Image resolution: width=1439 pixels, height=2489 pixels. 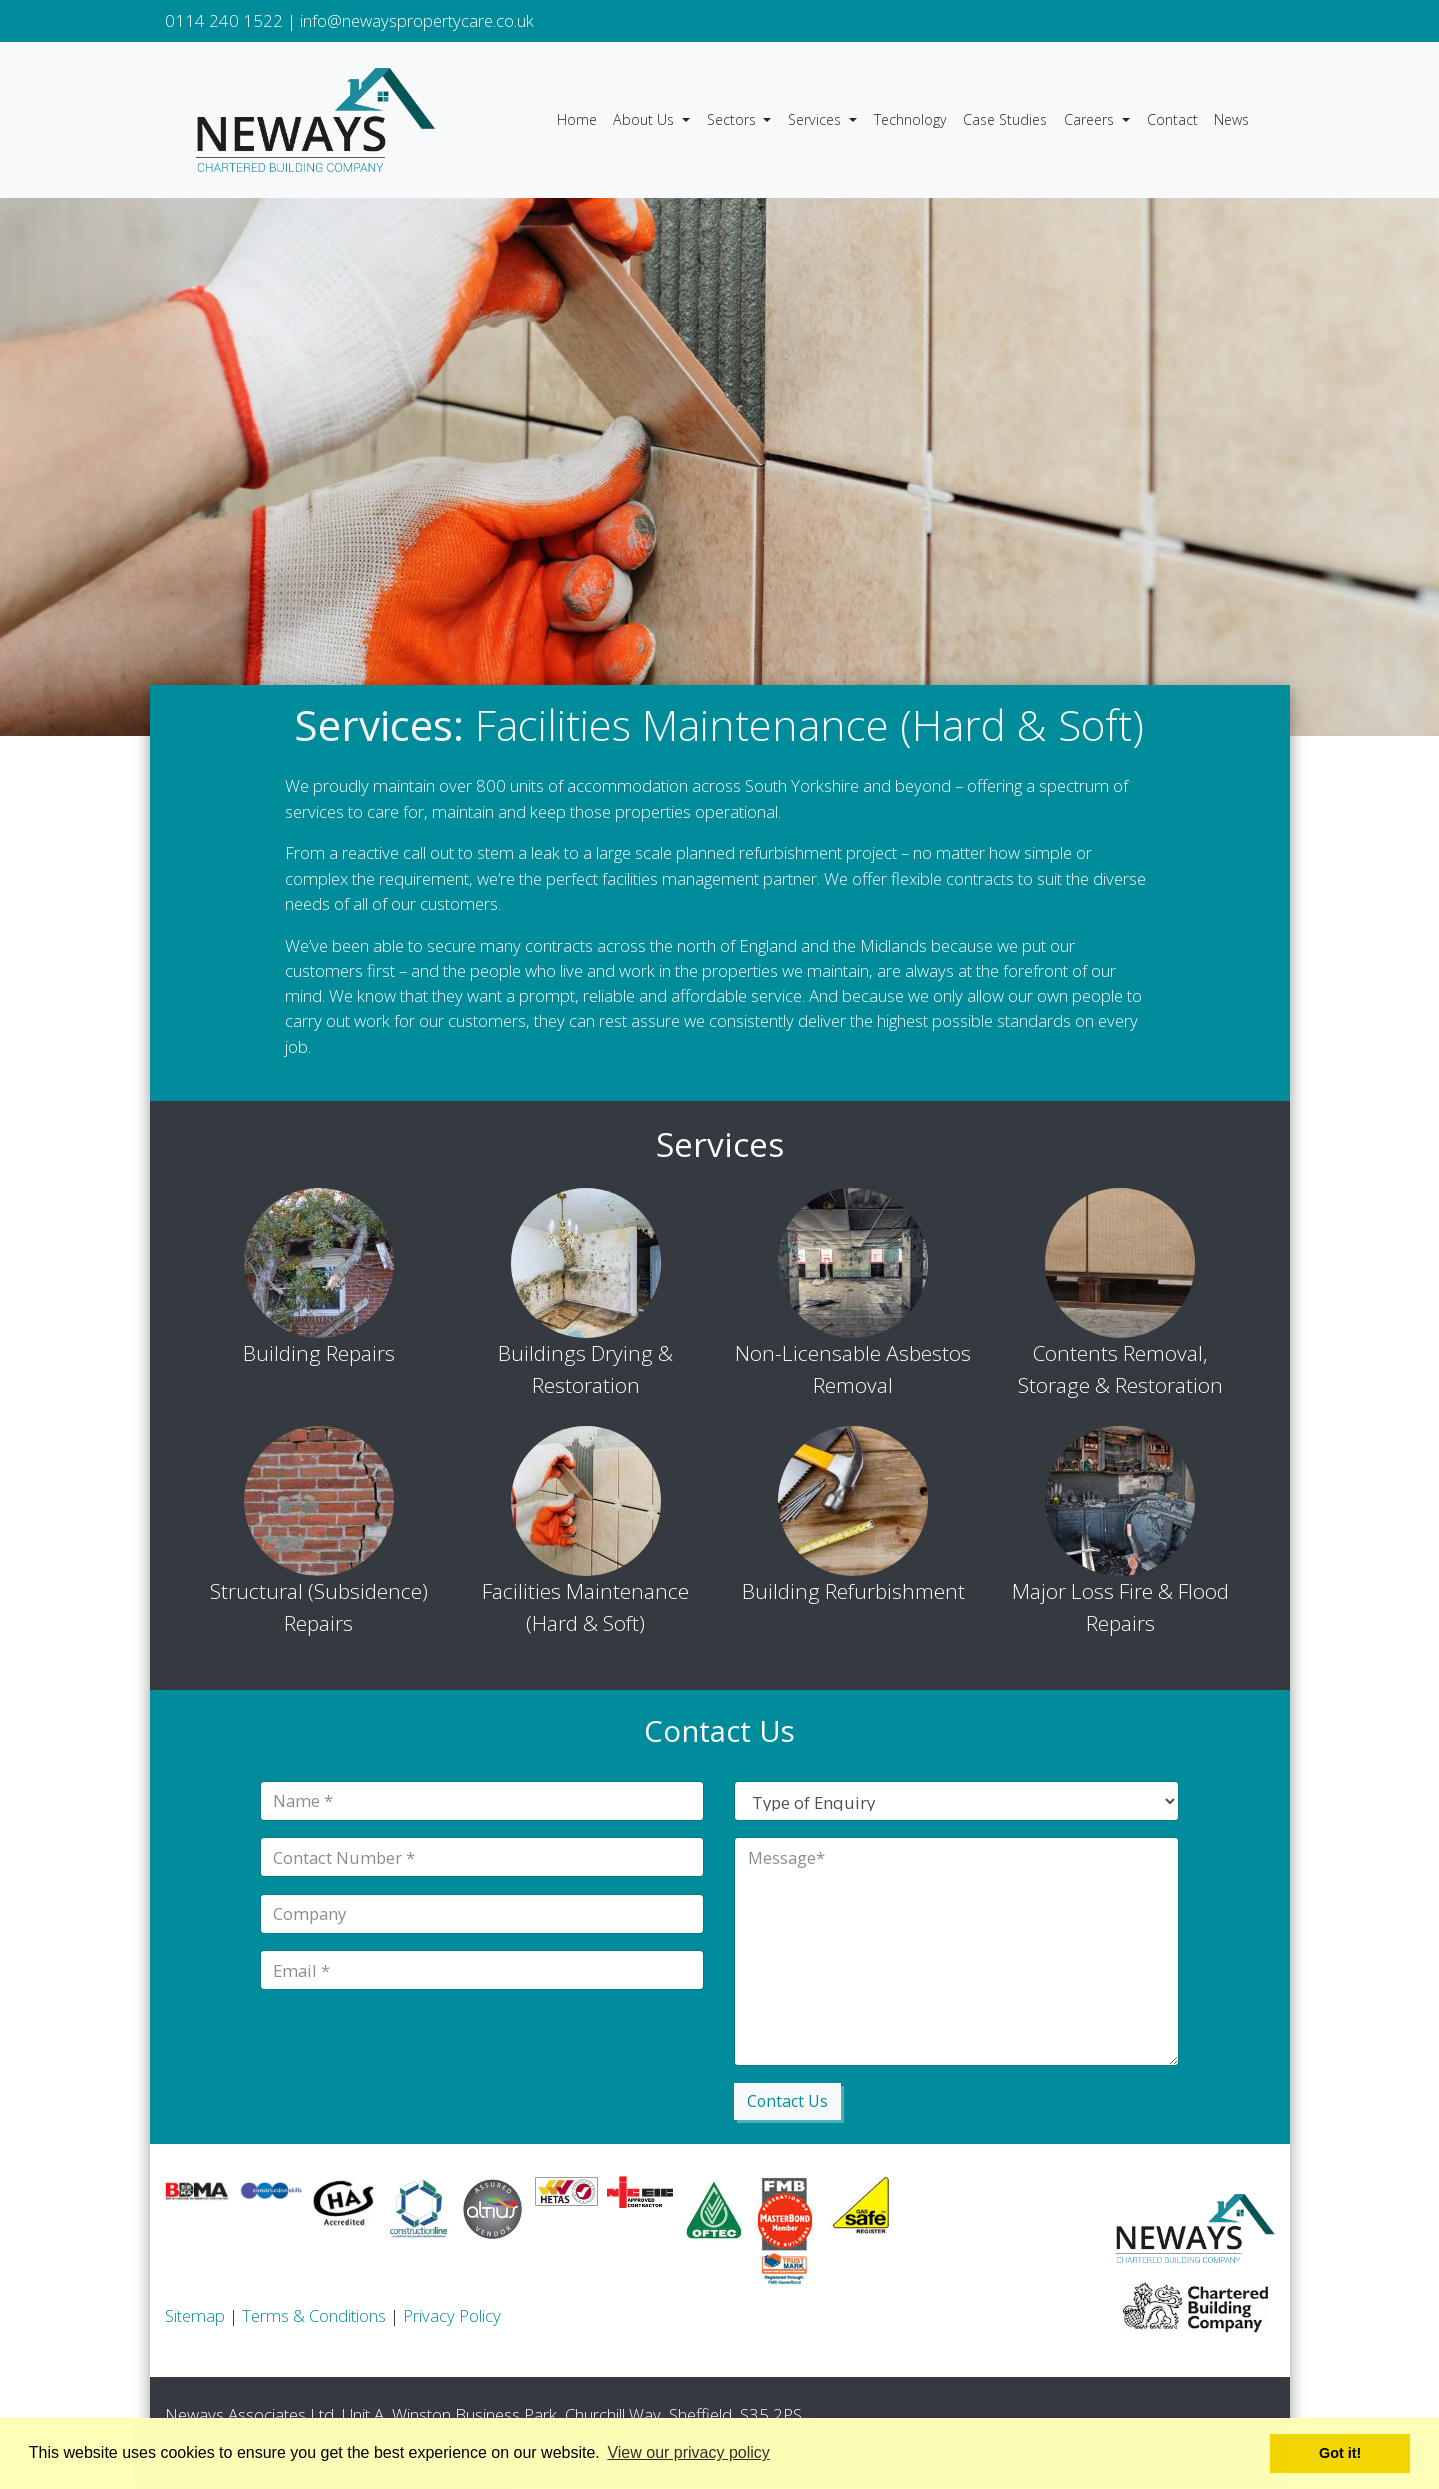 I want to click on Privacy Policy, so click(x=452, y=2318).